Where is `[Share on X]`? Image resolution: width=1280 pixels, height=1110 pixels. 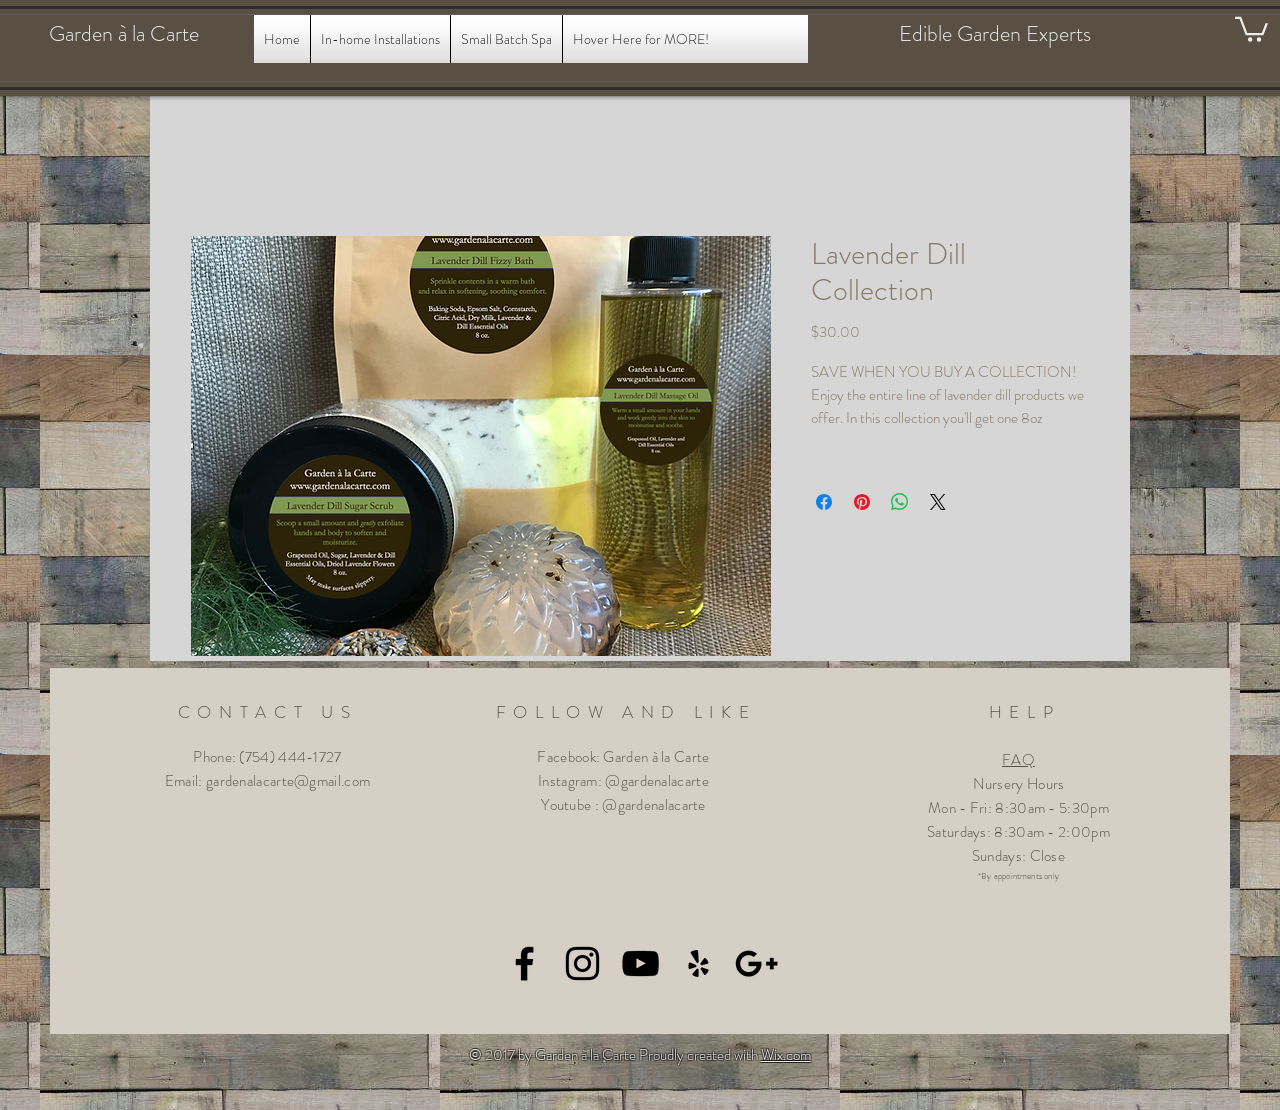 [Share on X] is located at coordinates (938, 502).